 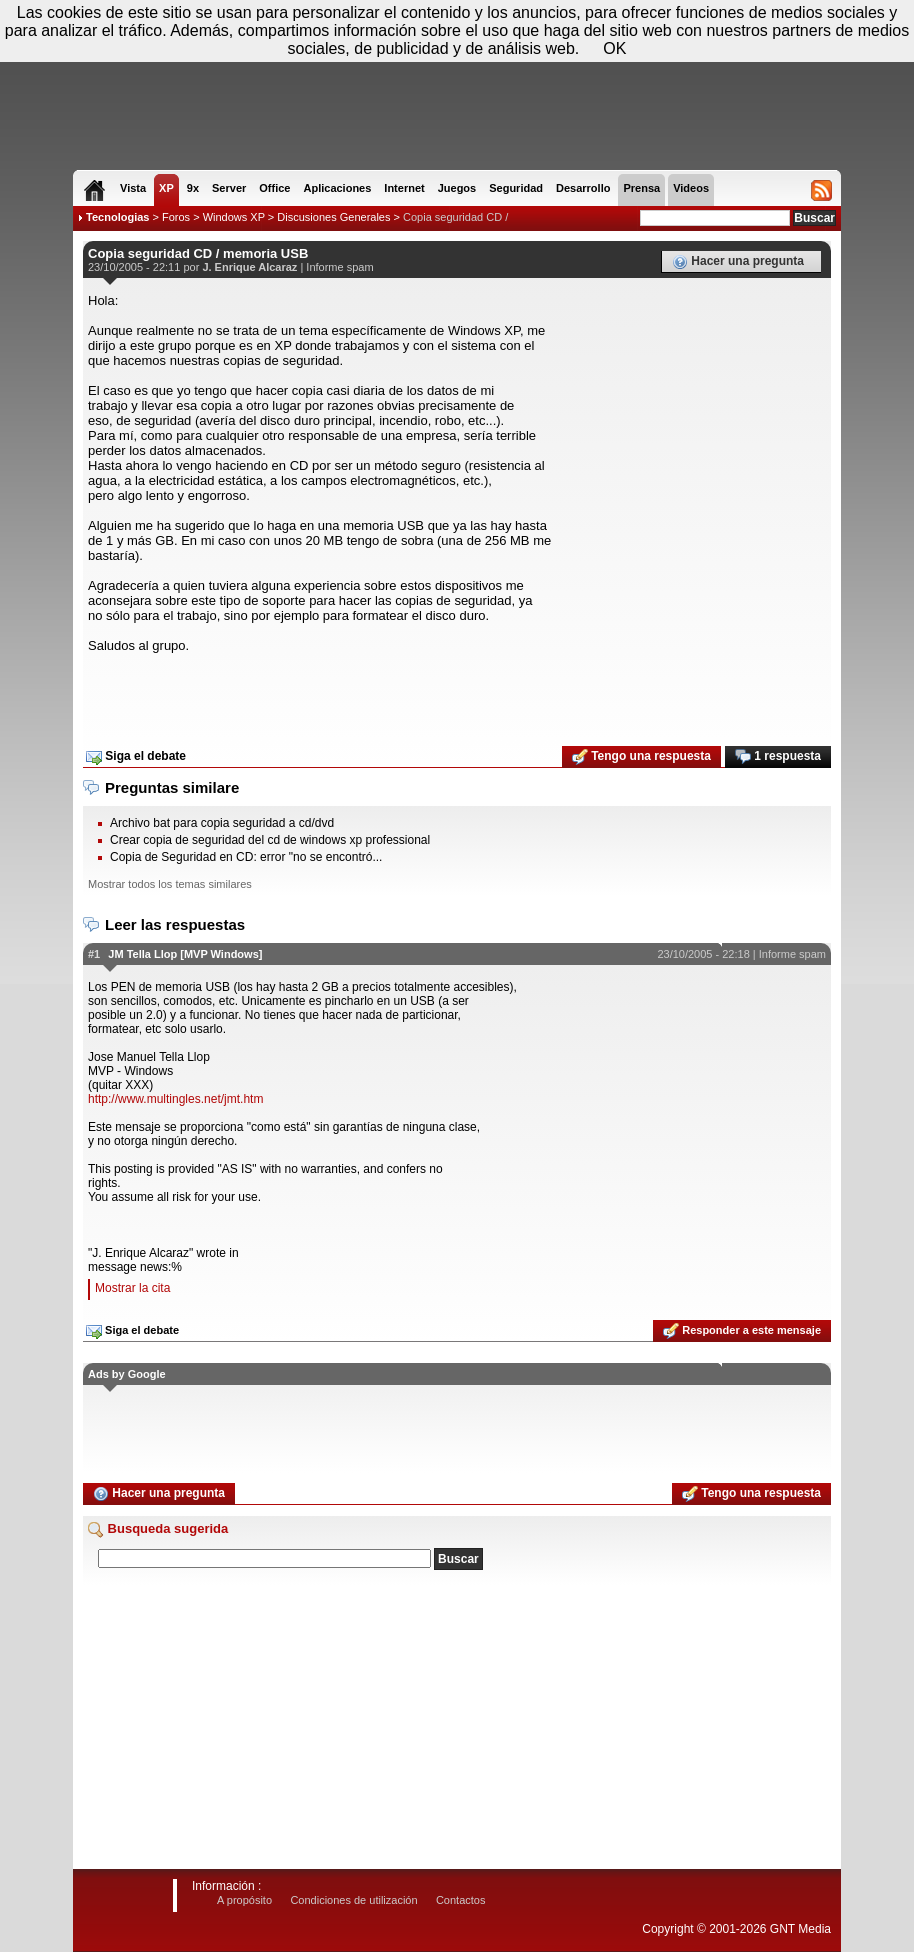 What do you see at coordinates (742, 1331) in the screenshot?
I see `Responder a este mensaje` at bounding box center [742, 1331].